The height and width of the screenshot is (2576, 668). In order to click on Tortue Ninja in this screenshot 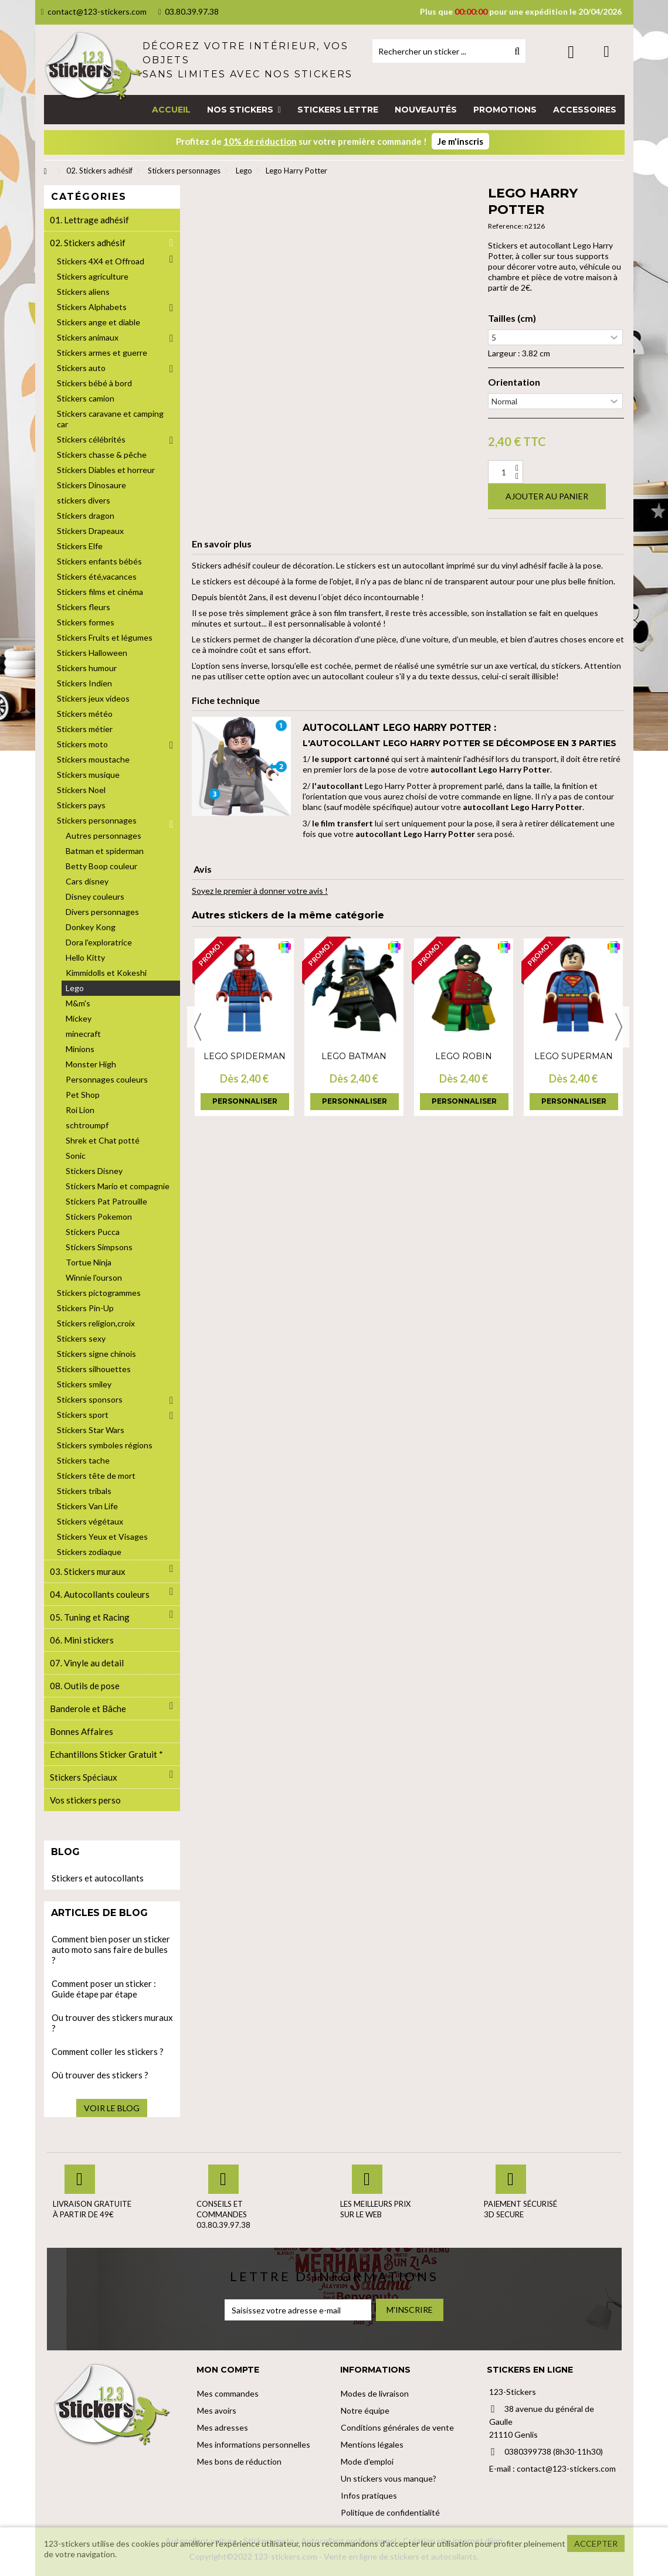, I will do `click(88, 1262)`.